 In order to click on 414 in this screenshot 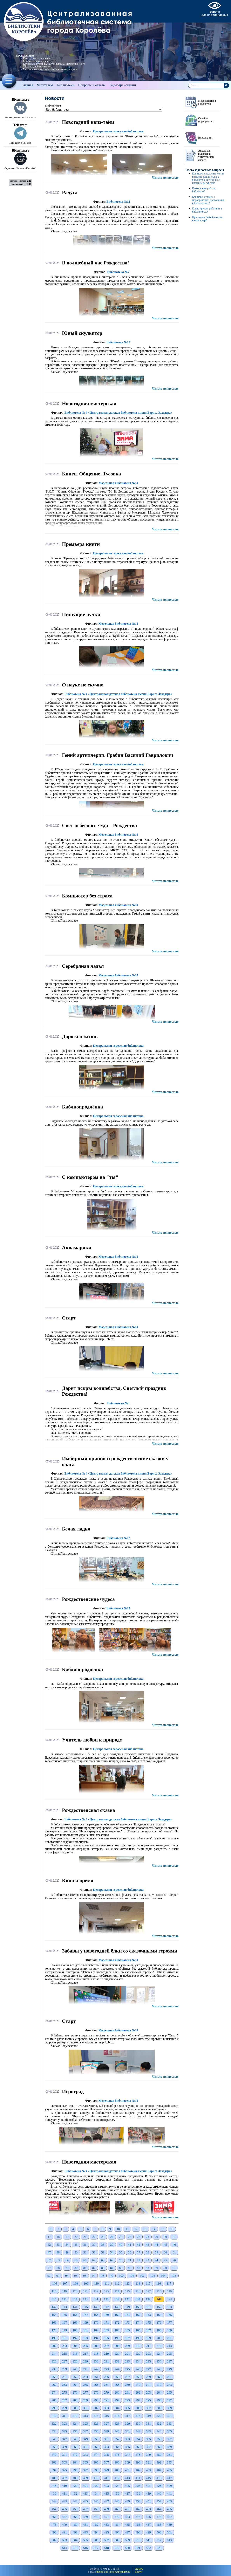, I will do `click(138, 2478)`.